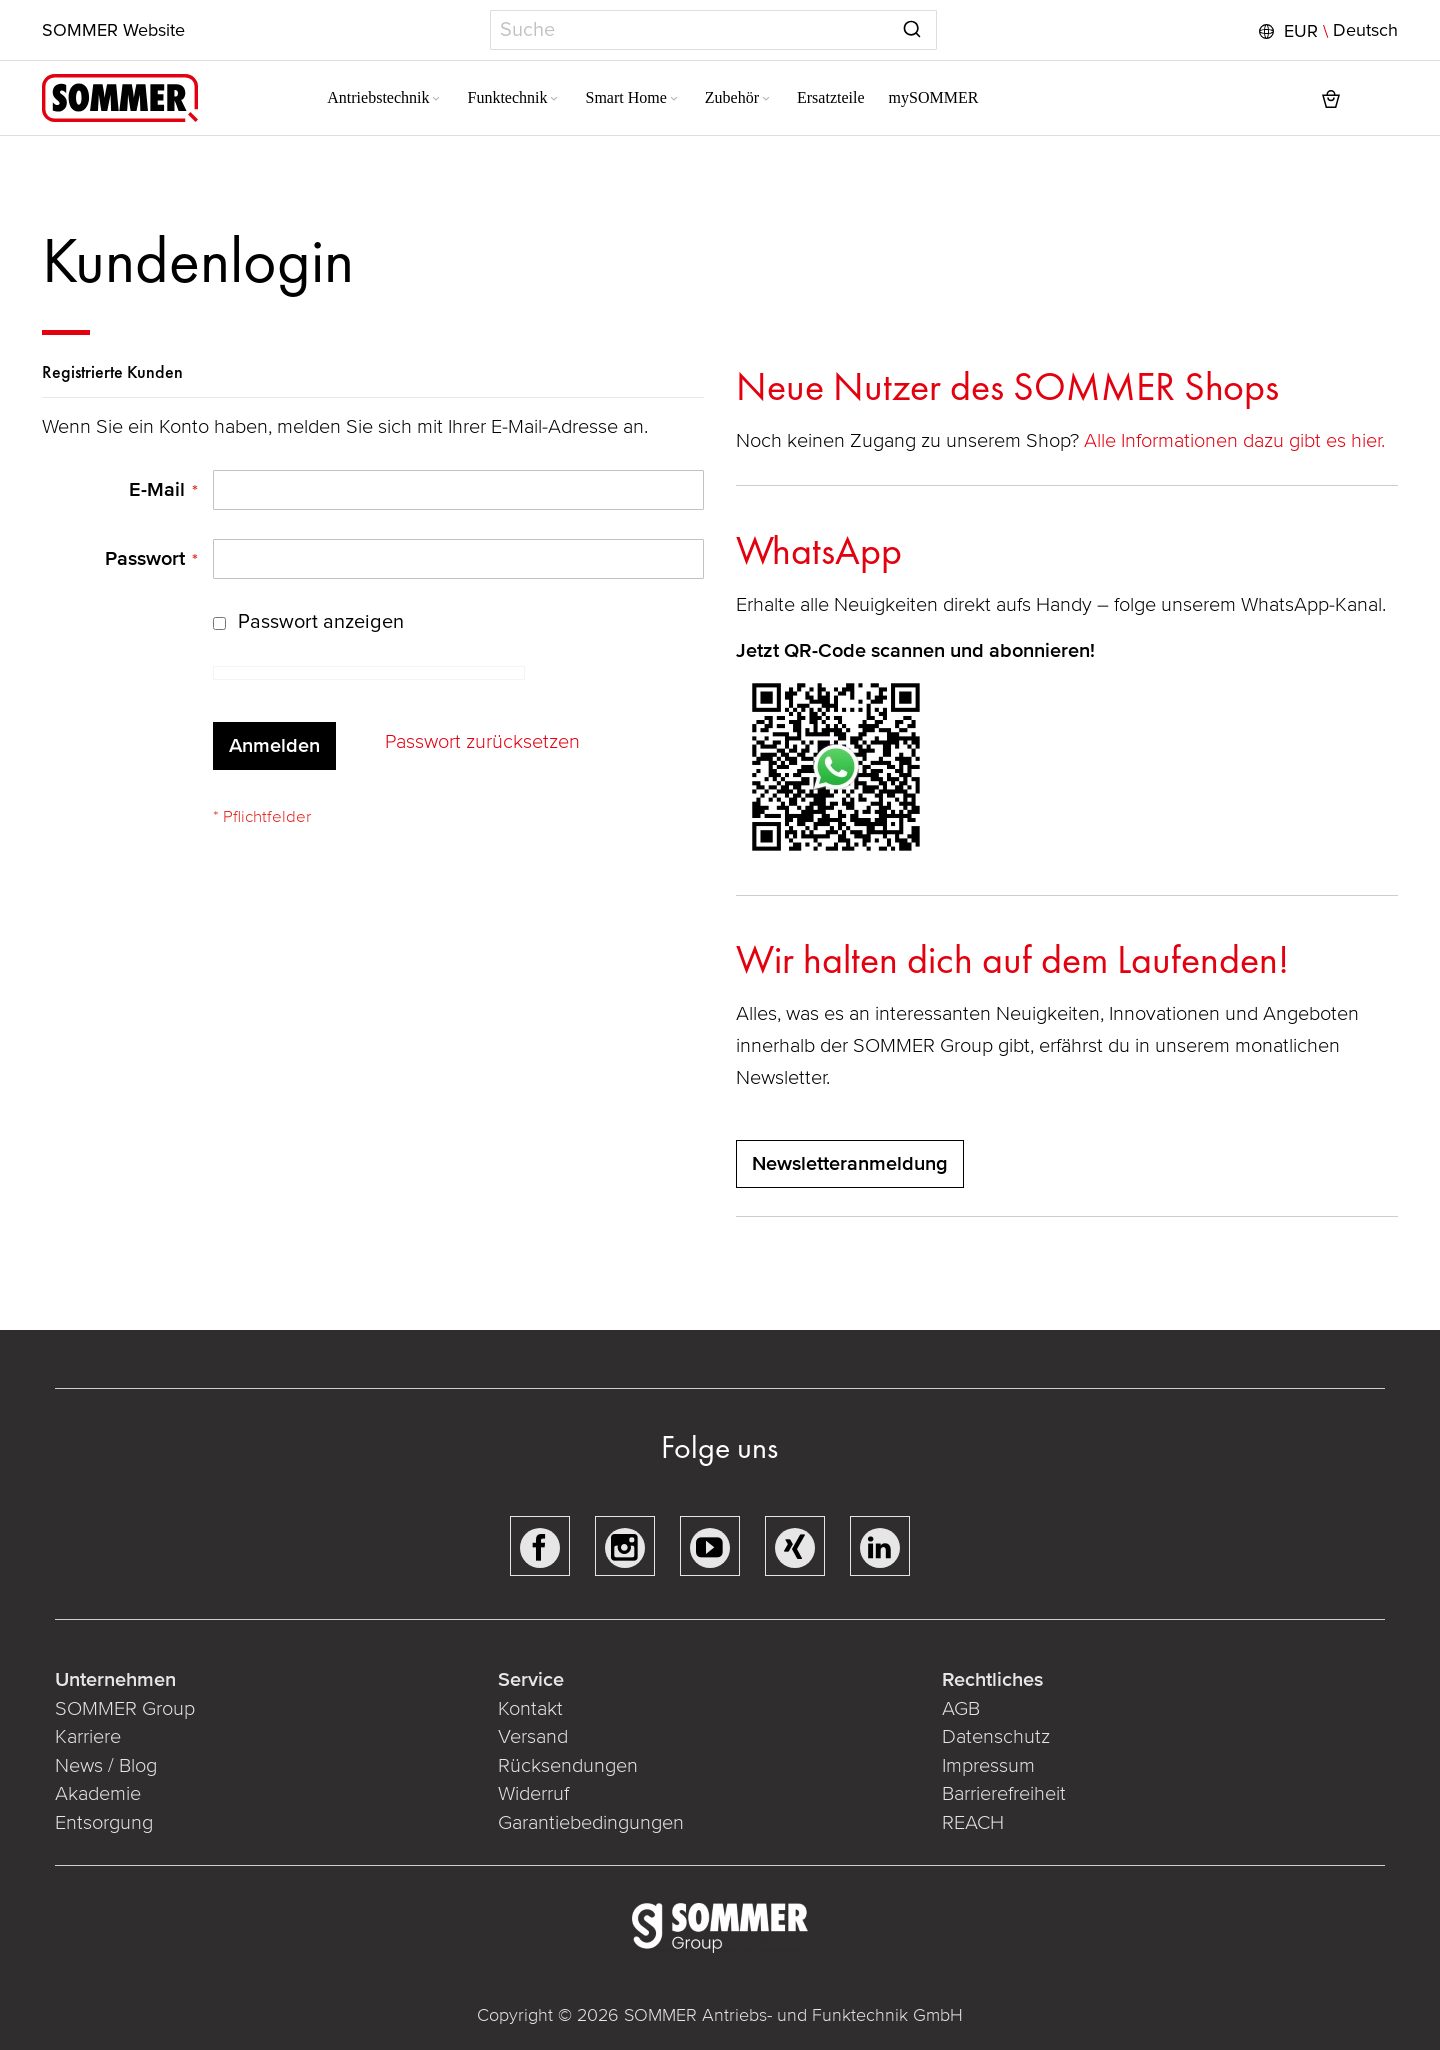  Describe the element at coordinates (715, 100) in the screenshot. I see `[Expand subcategories of Zubehör]` at that location.